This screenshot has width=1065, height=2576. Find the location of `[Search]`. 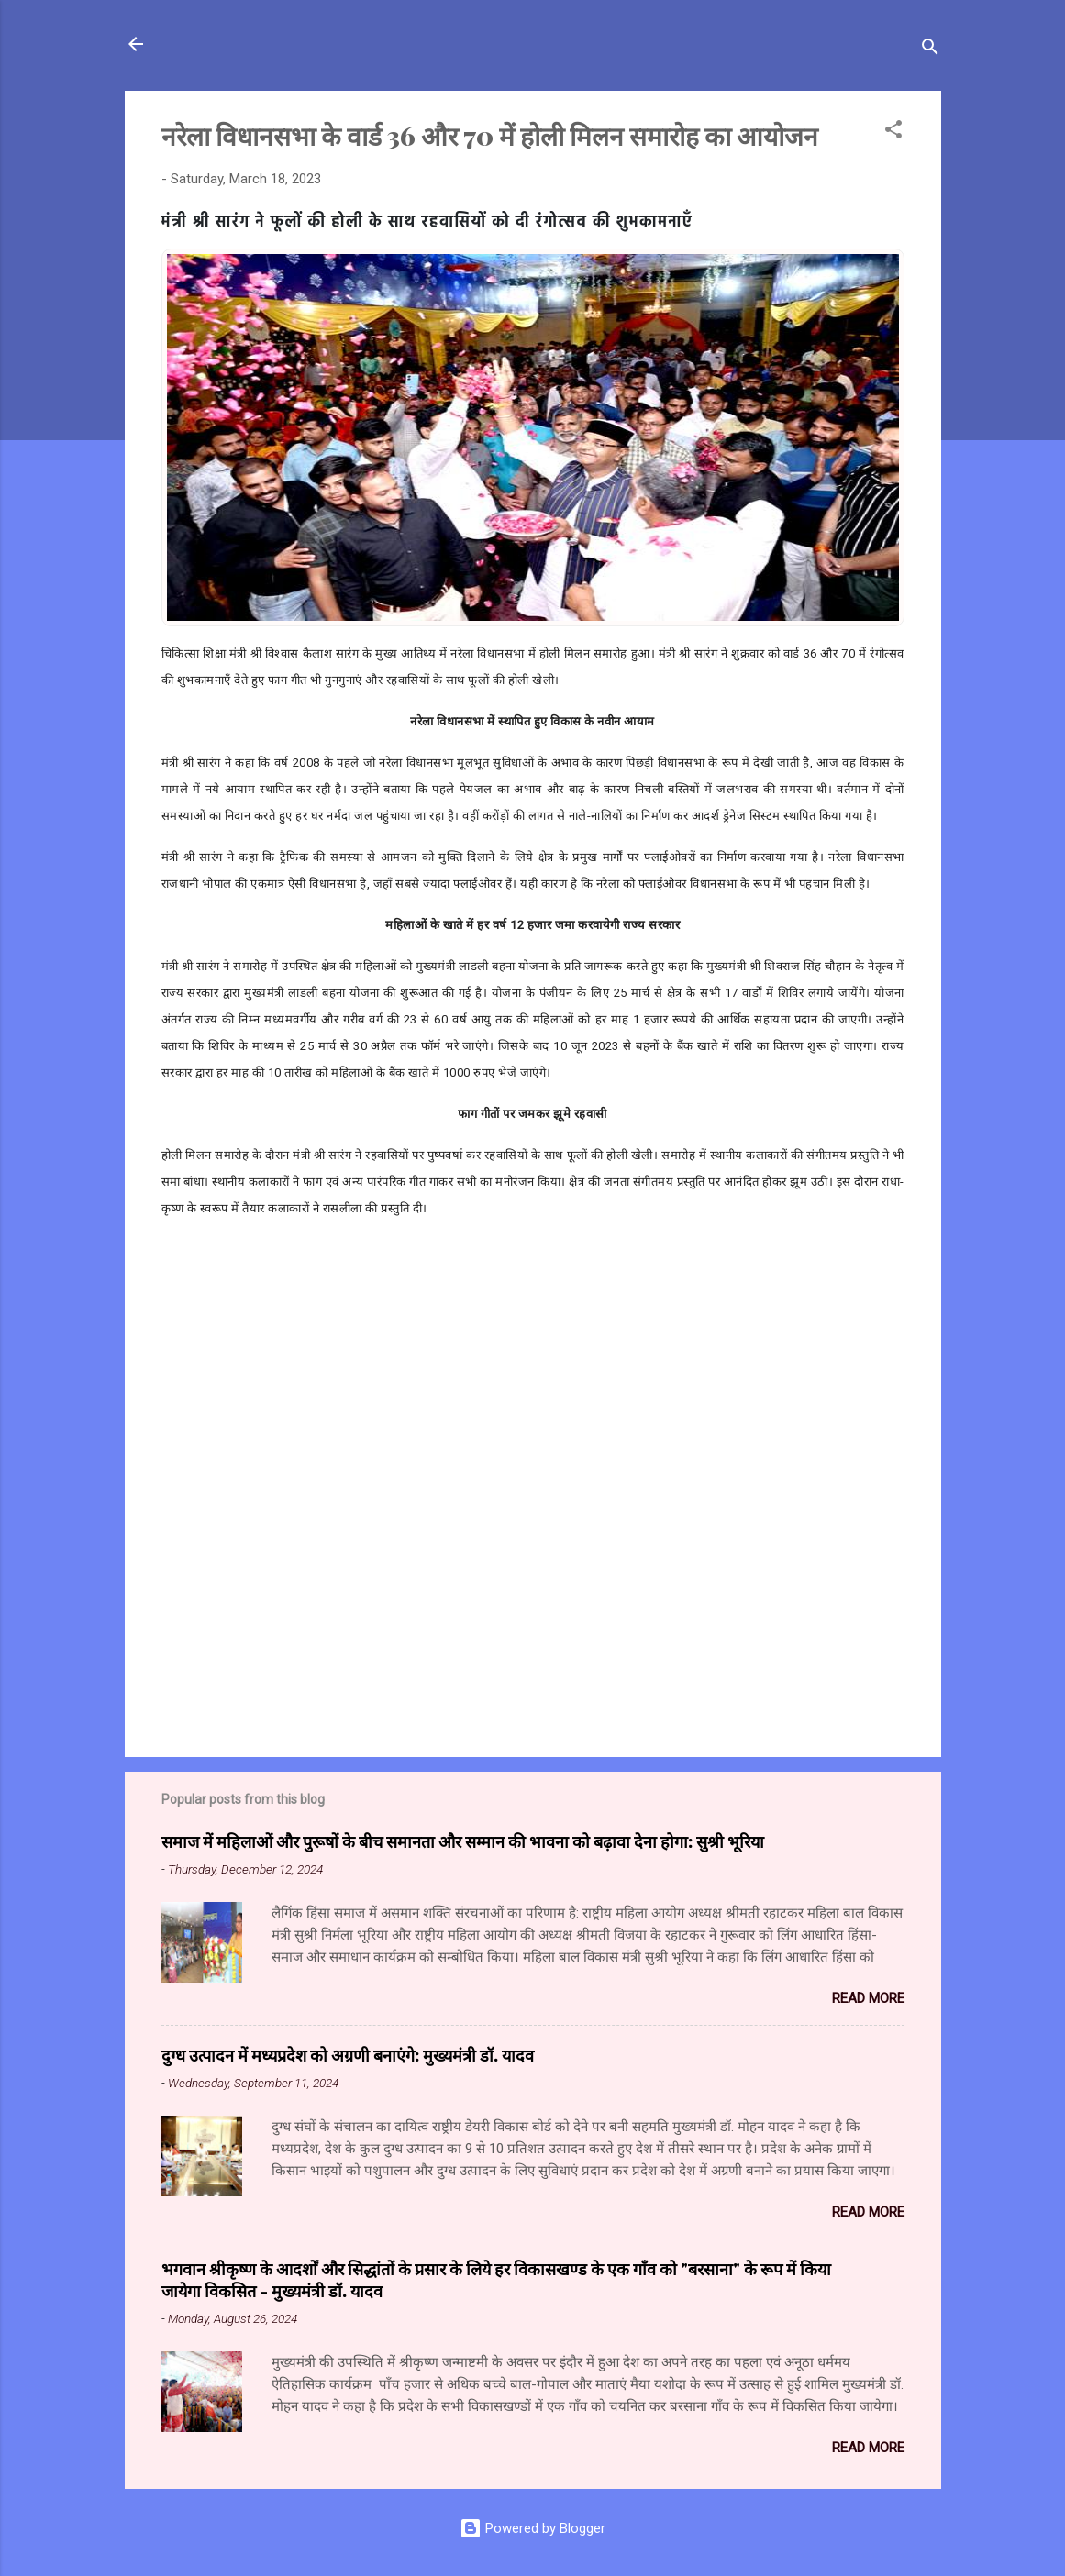

[Search] is located at coordinates (930, 50).